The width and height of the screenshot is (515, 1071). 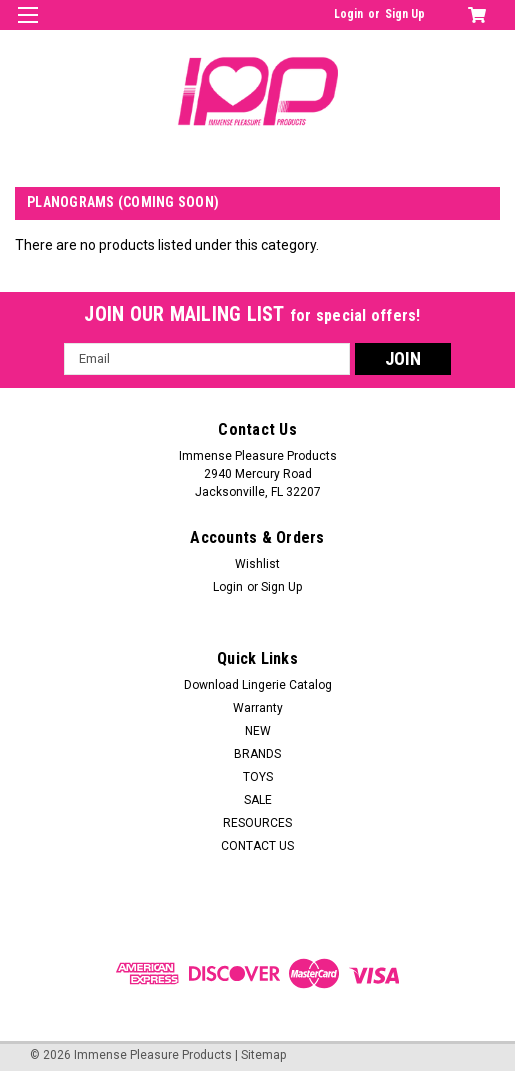 I want to click on NEW, so click(x=258, y=731).